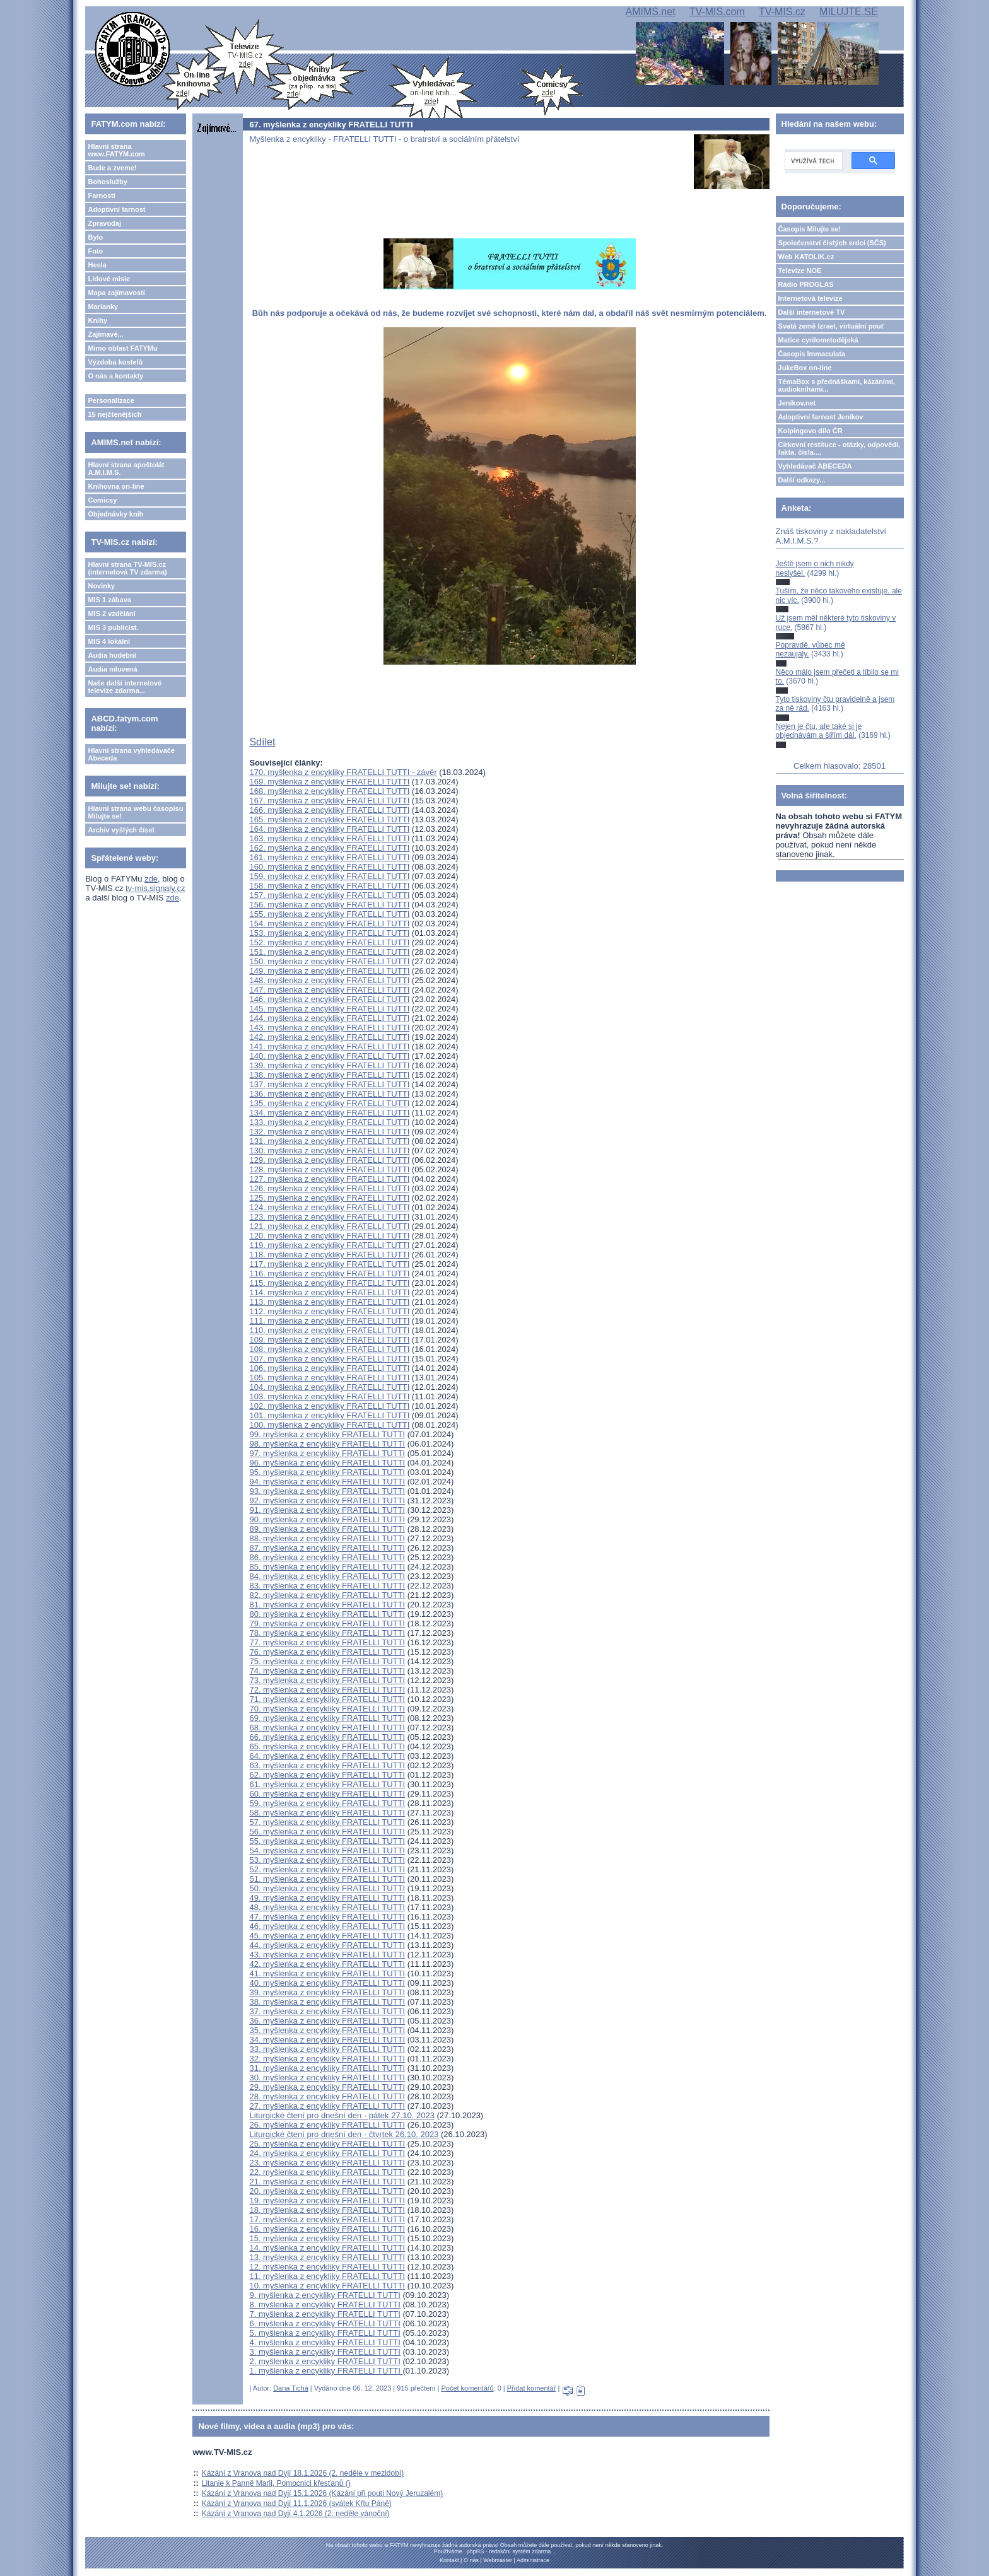 The width and height of the screenshot is (989, 2576). I want to click on 158. myšlenka z encykliky FRATELLI TUTTI, so click(329, 885).